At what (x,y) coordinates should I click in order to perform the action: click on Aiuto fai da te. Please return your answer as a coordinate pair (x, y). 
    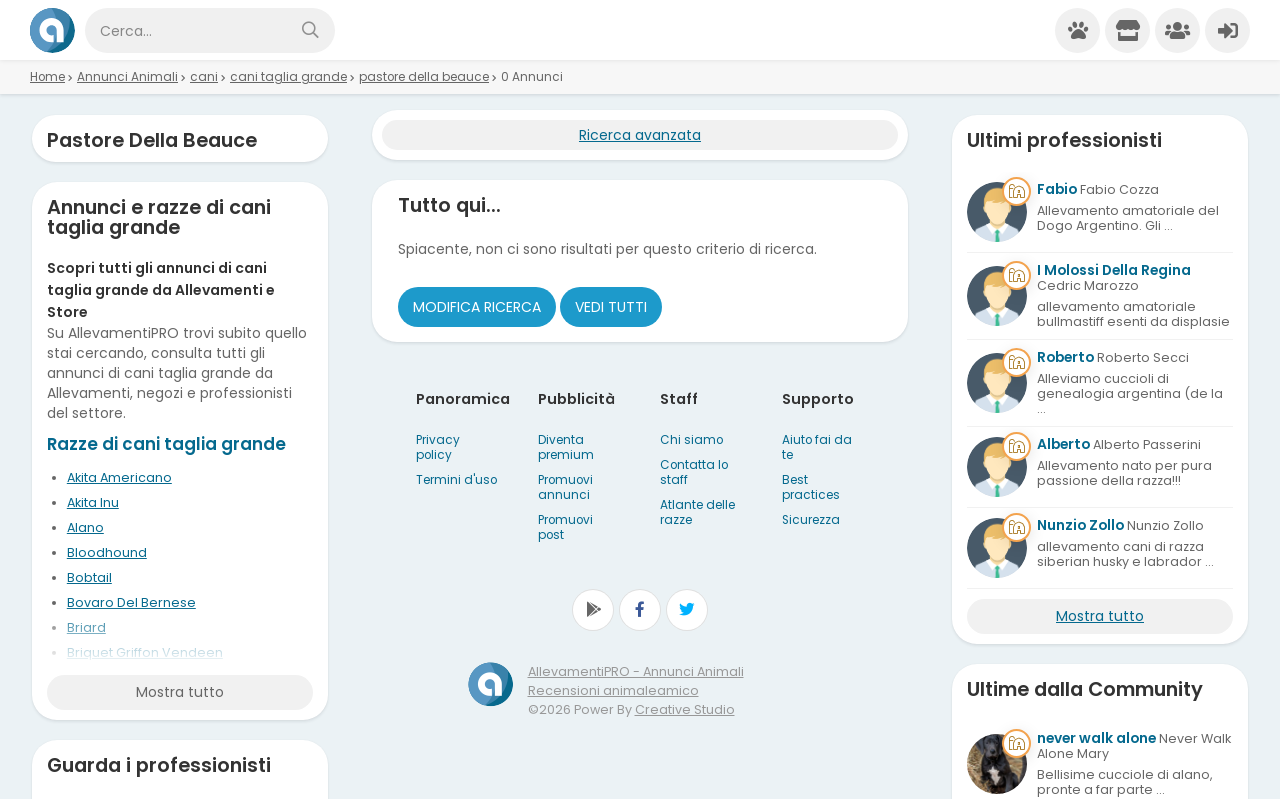
    Looking at the image, I should click on (817, 447).